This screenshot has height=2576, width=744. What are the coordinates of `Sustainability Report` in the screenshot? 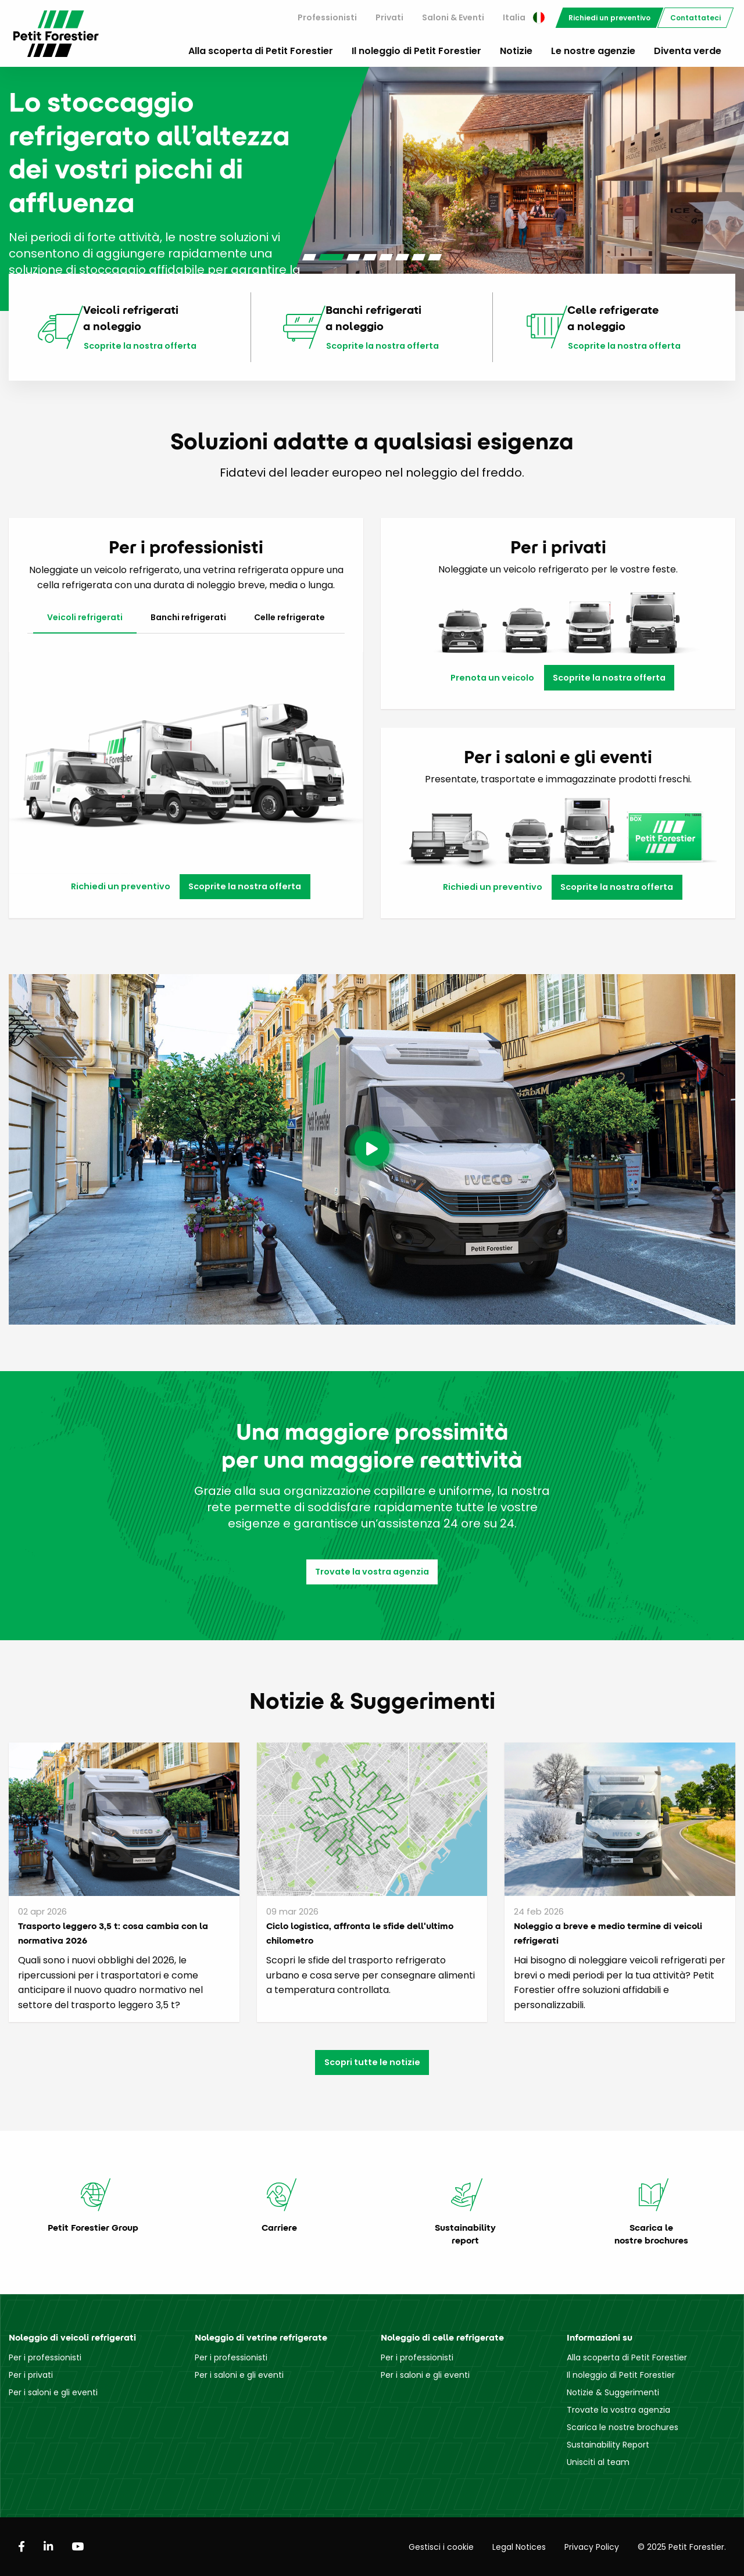 It's located at (608, 2444).